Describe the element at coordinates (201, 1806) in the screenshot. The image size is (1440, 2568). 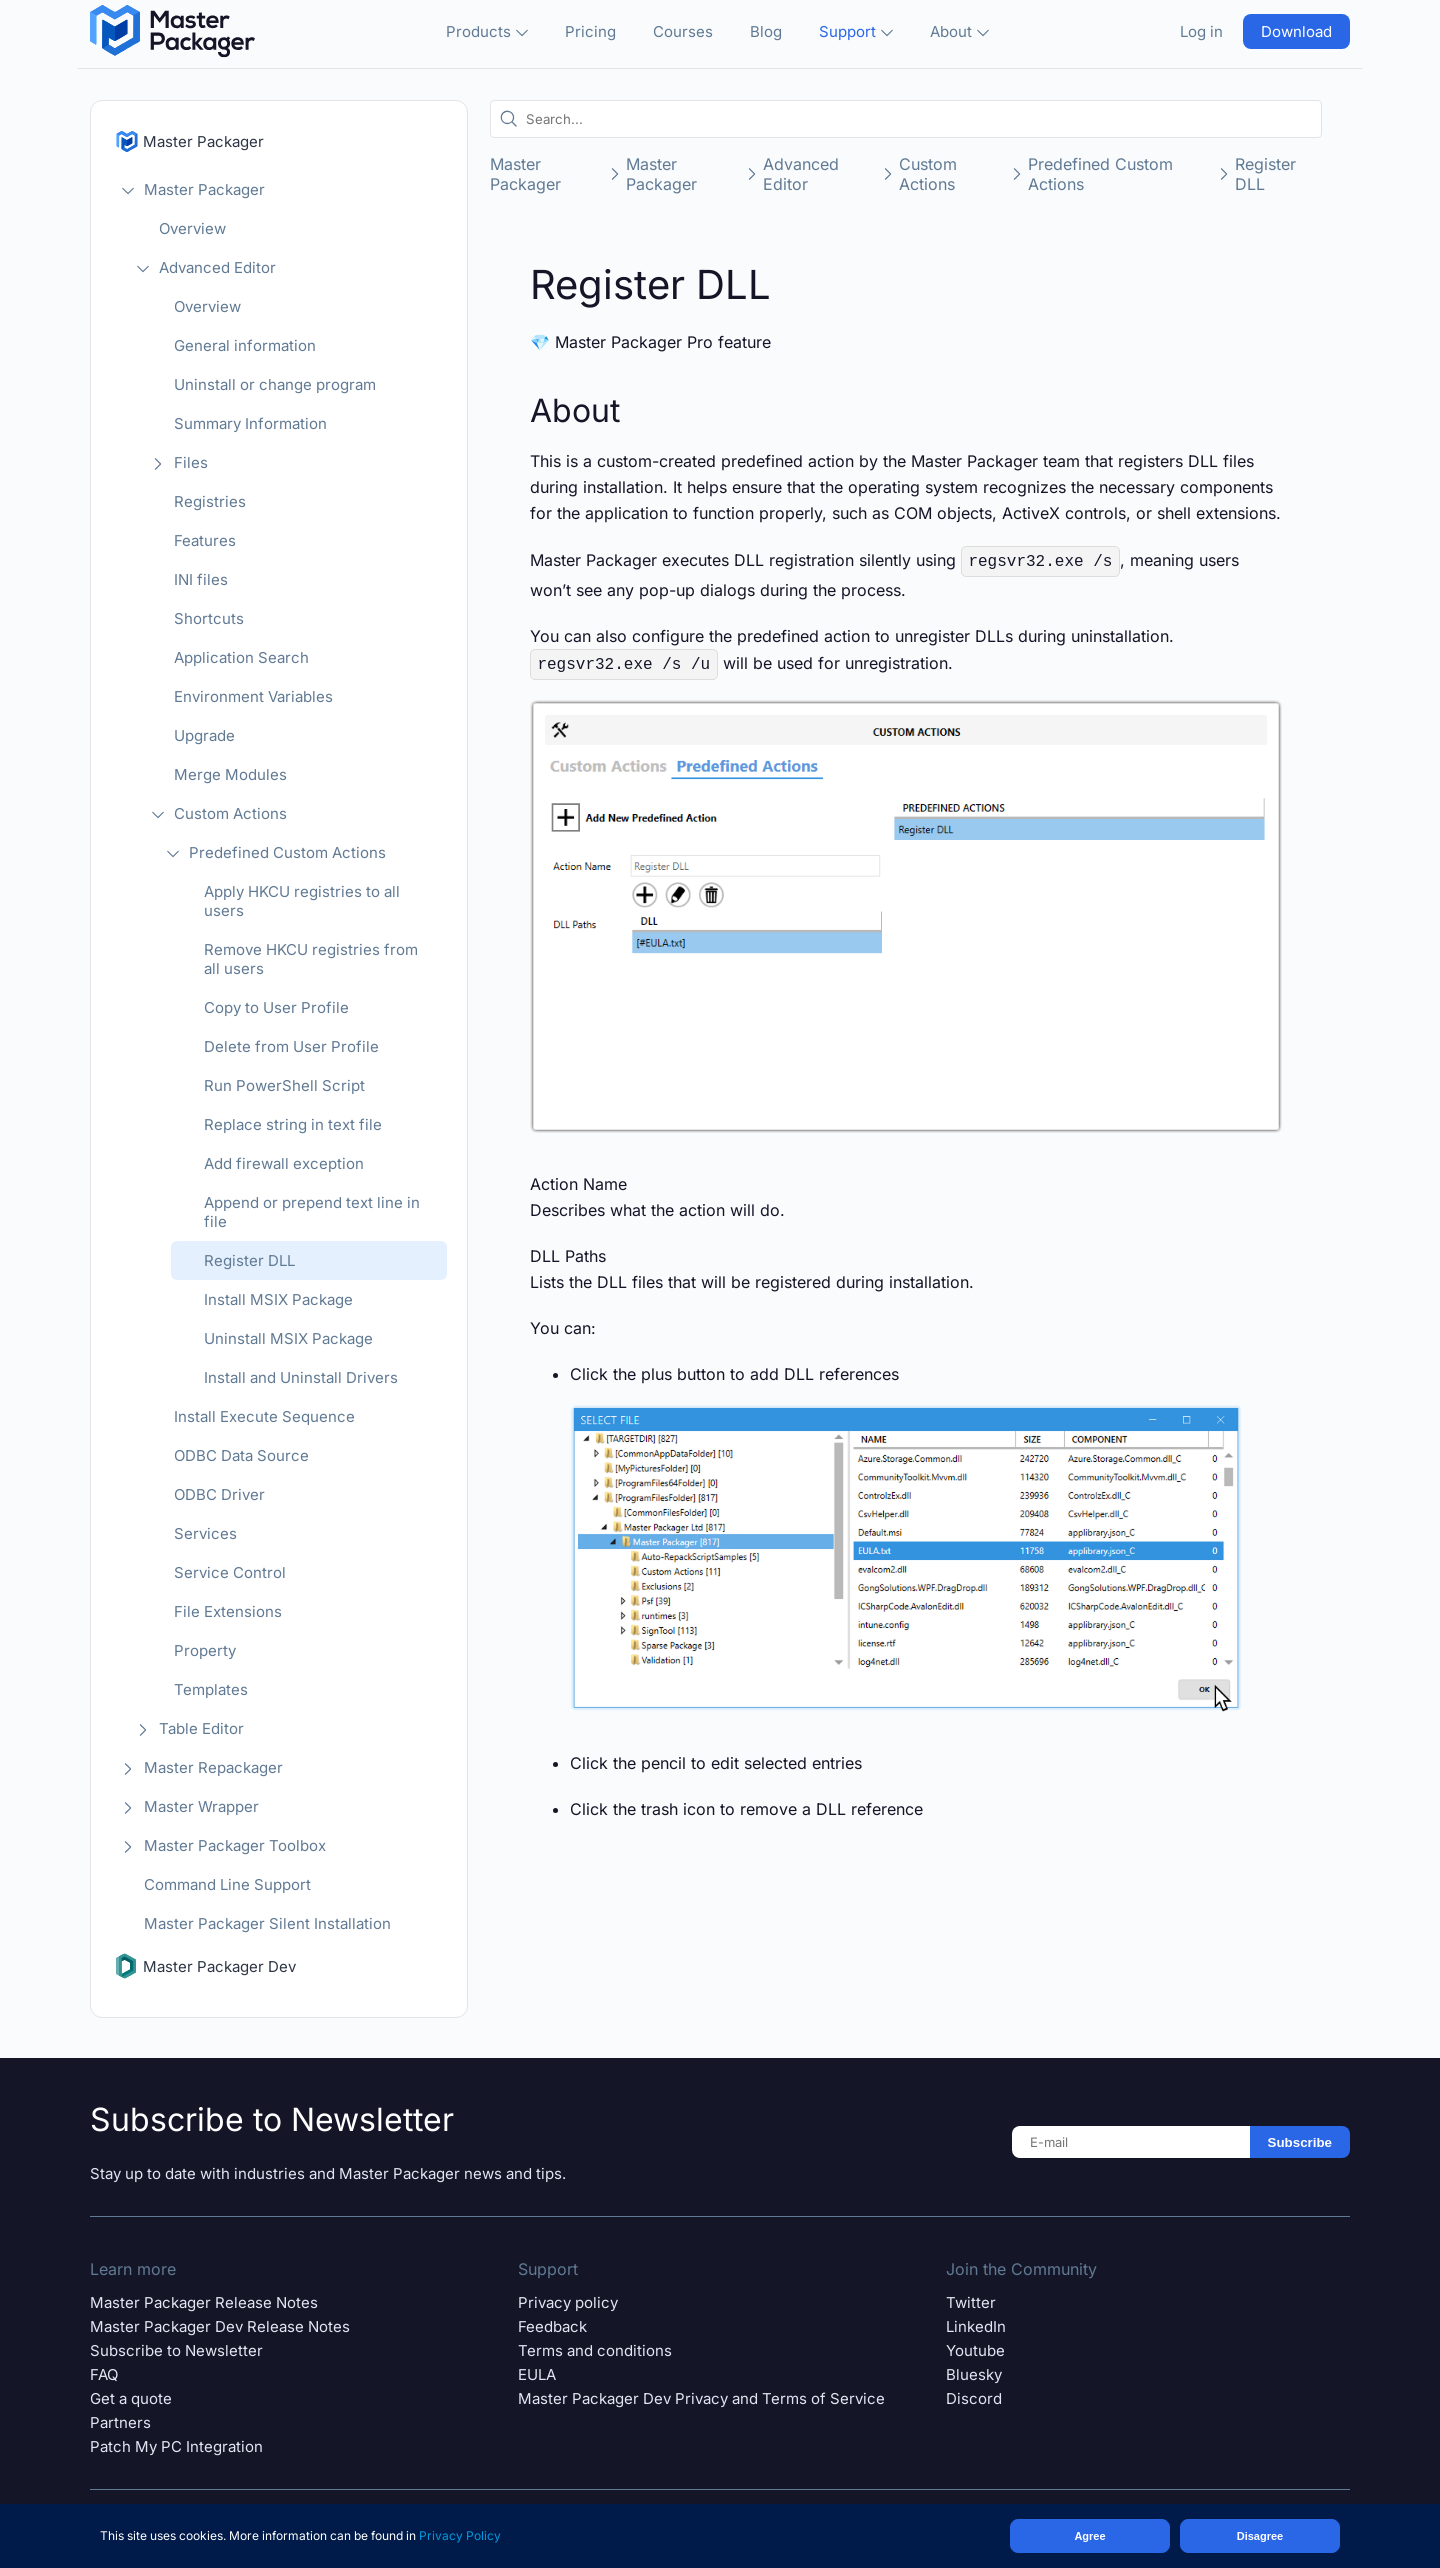
I see `Master Wrapper` at that location.